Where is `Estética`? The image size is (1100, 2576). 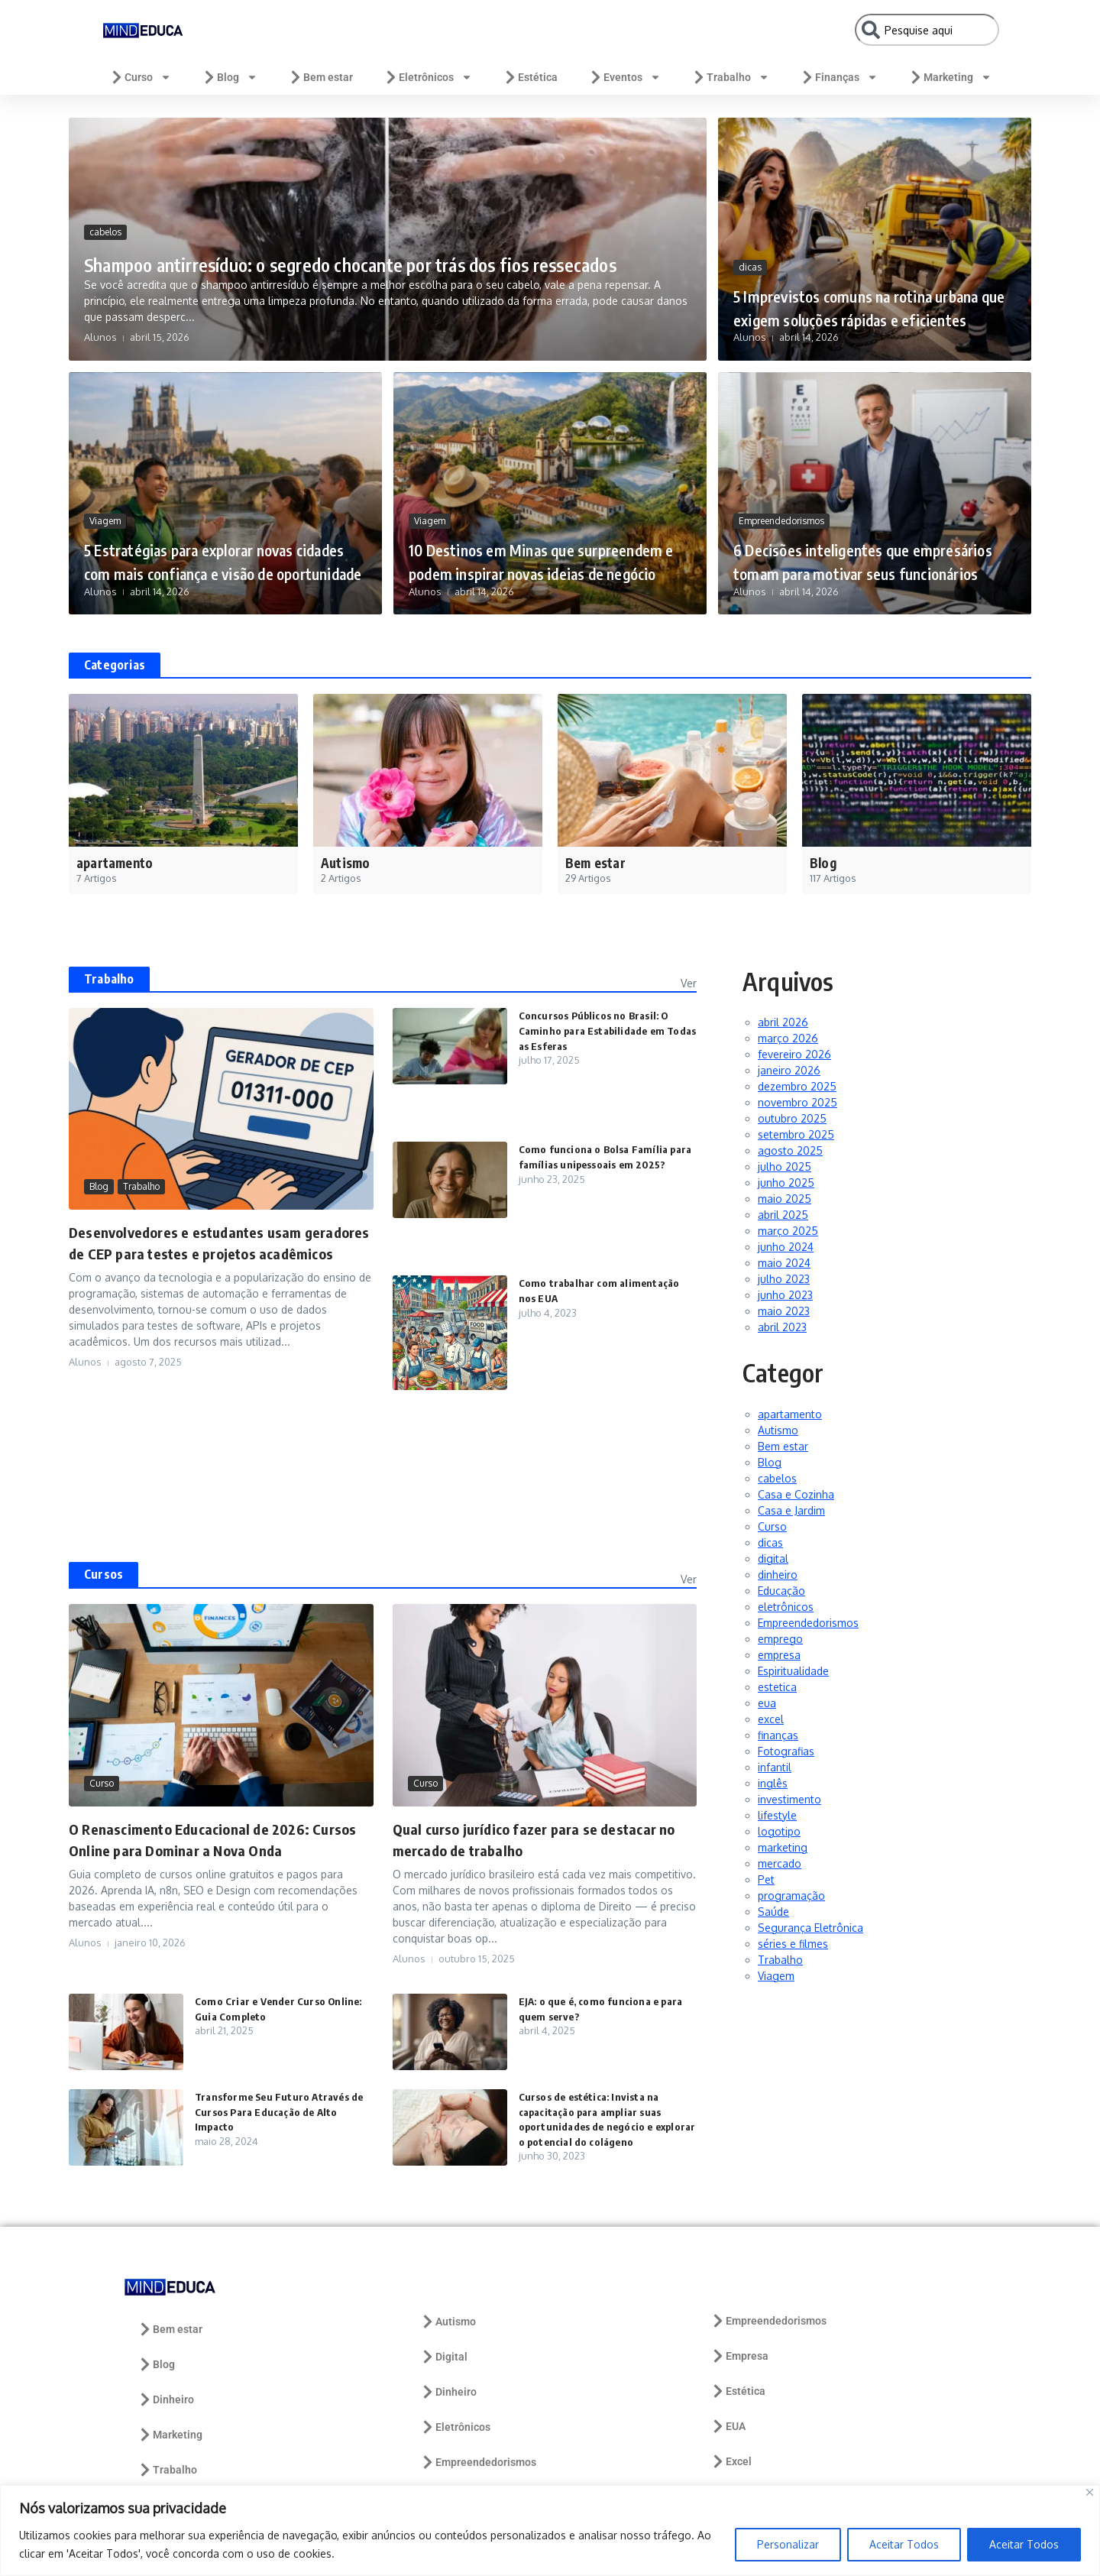
Estética is located at coordinates (530, 77).